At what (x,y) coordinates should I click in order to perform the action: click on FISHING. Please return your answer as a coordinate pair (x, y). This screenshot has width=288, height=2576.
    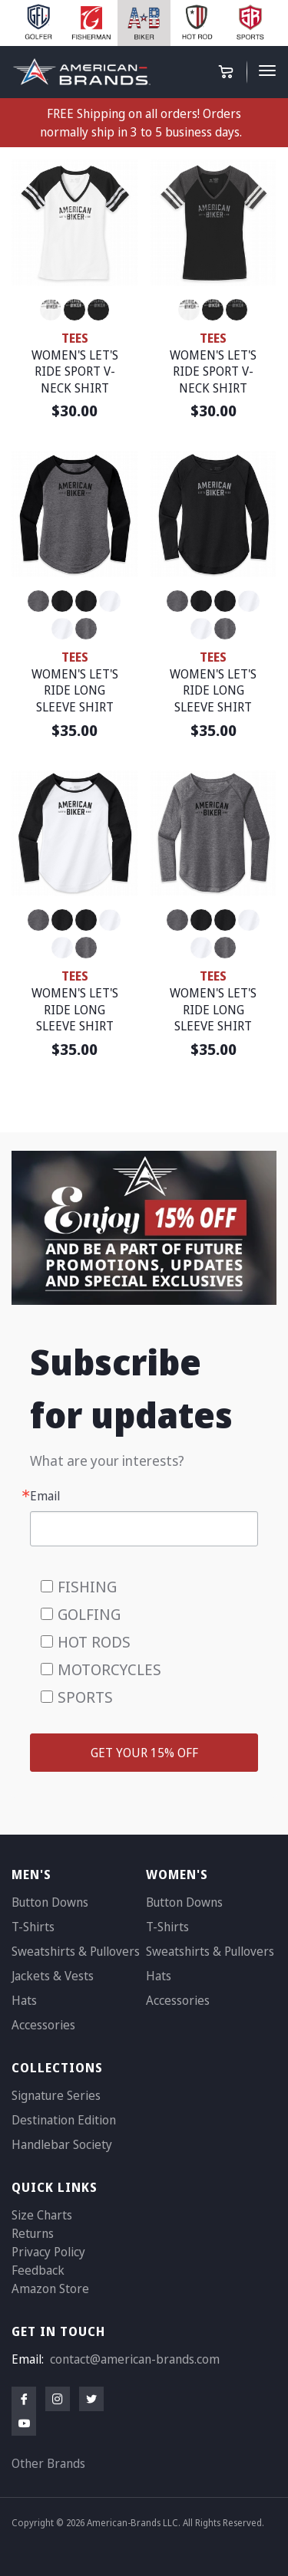
    Looking at the image, I should click on (87, 1586).